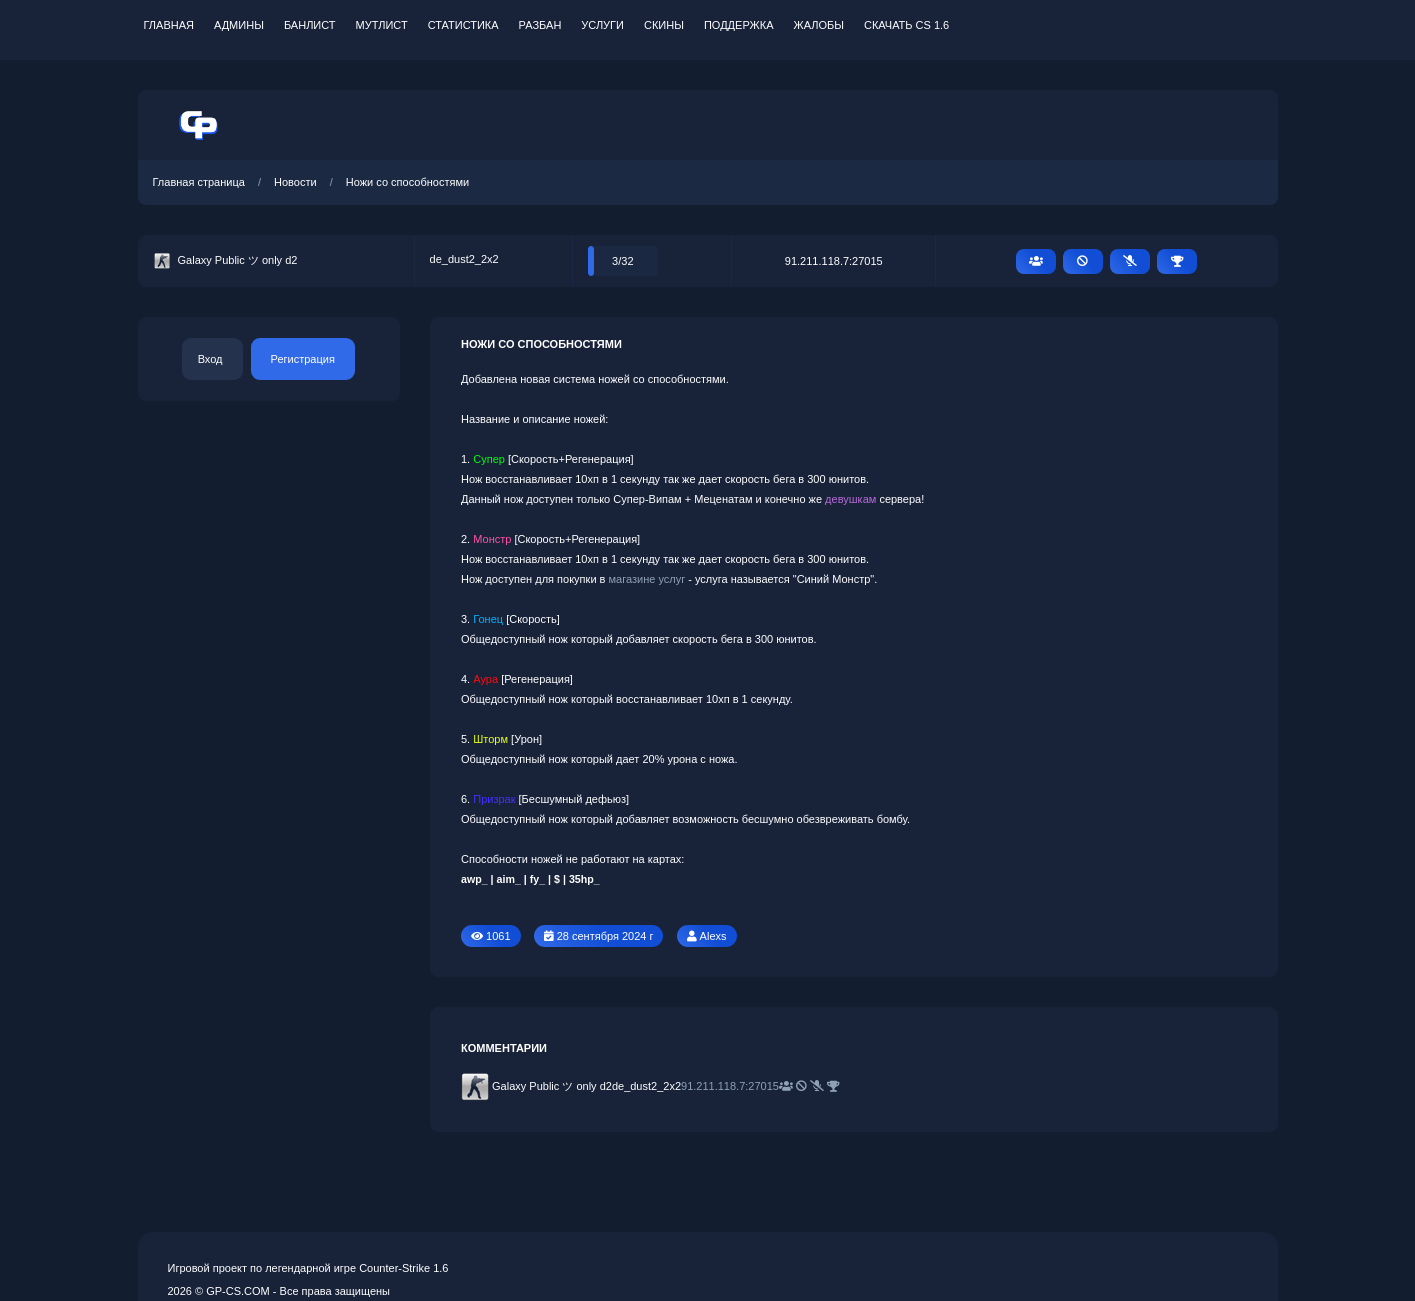  Describe the element at coordinates (295, 182) in the screenshot. I see `Новости` at that location.